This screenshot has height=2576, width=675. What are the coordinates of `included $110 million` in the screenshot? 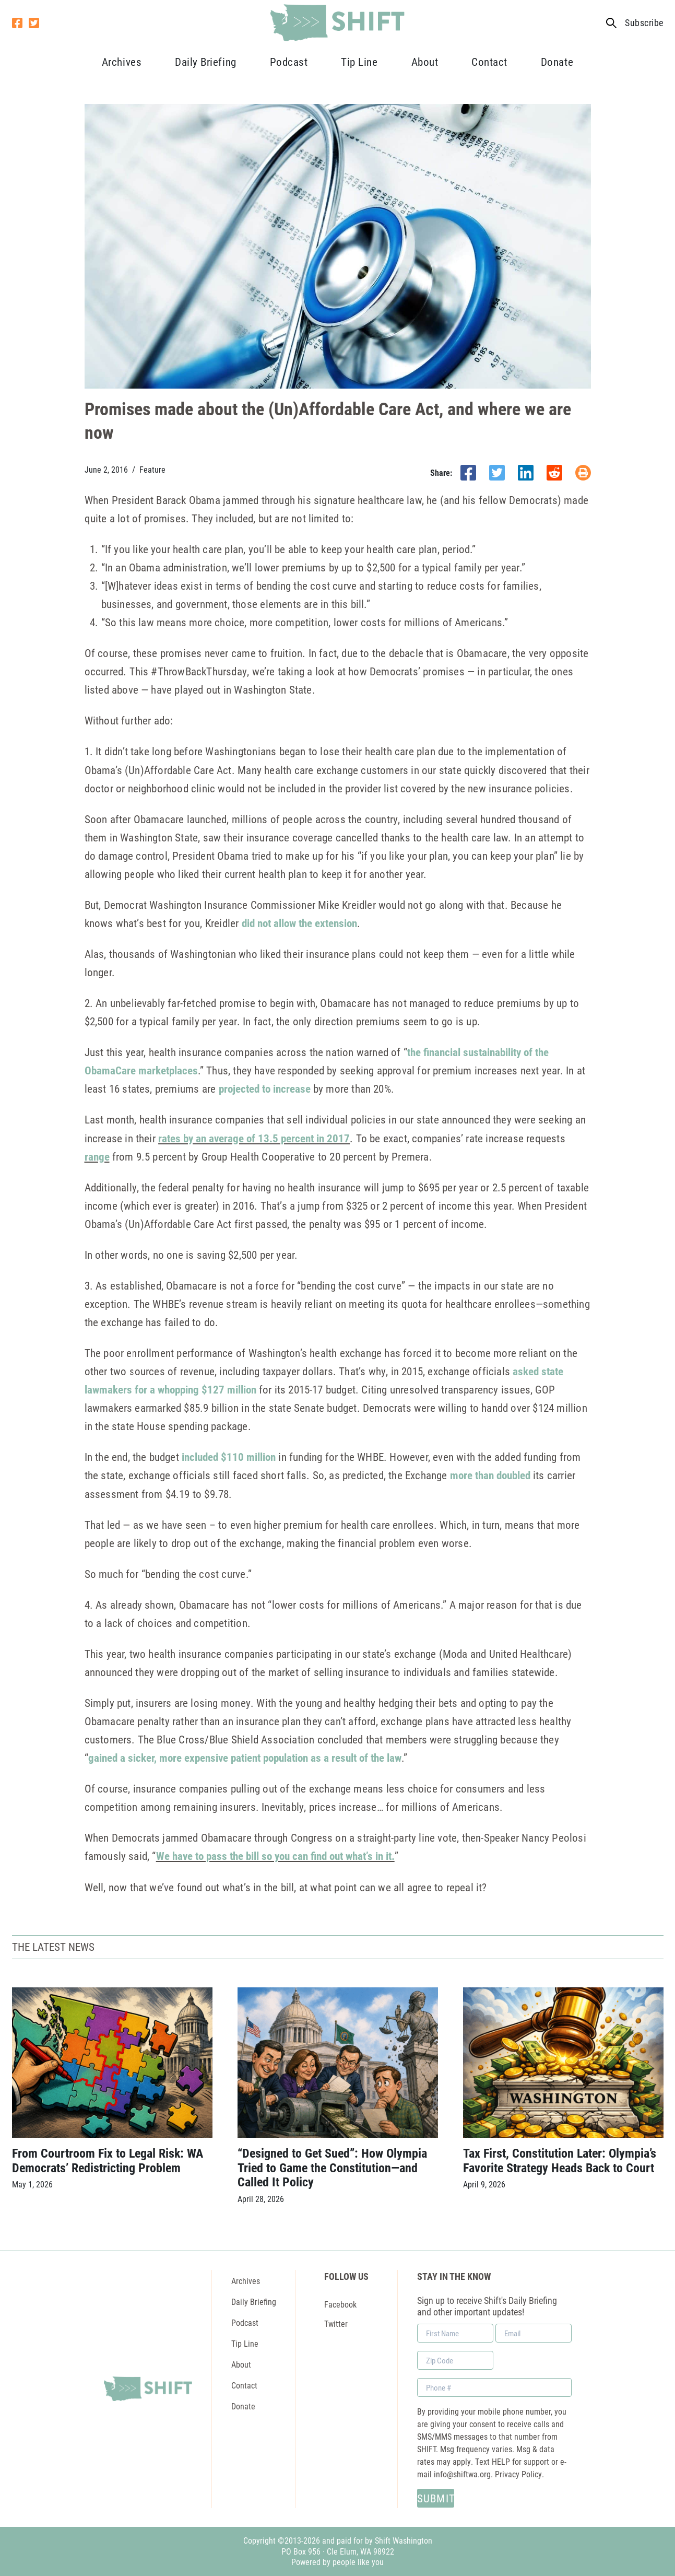 It's located at (229, 1456).